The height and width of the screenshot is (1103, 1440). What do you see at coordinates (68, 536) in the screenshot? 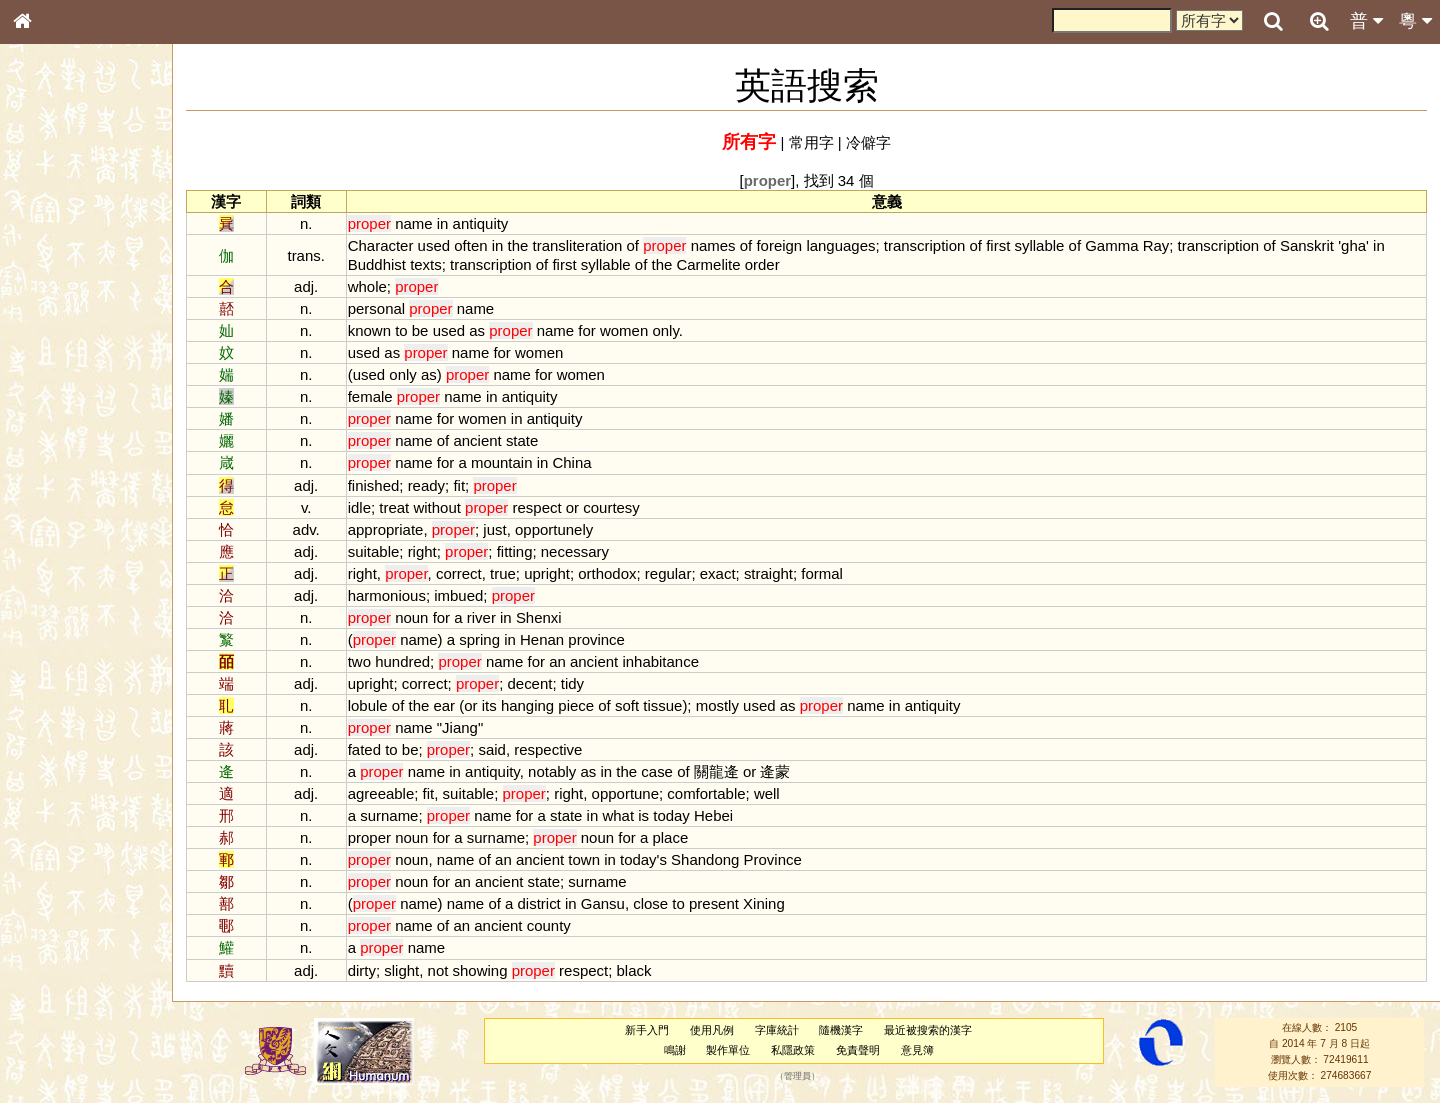
I see `韻母` at bounding box center [68, 536].